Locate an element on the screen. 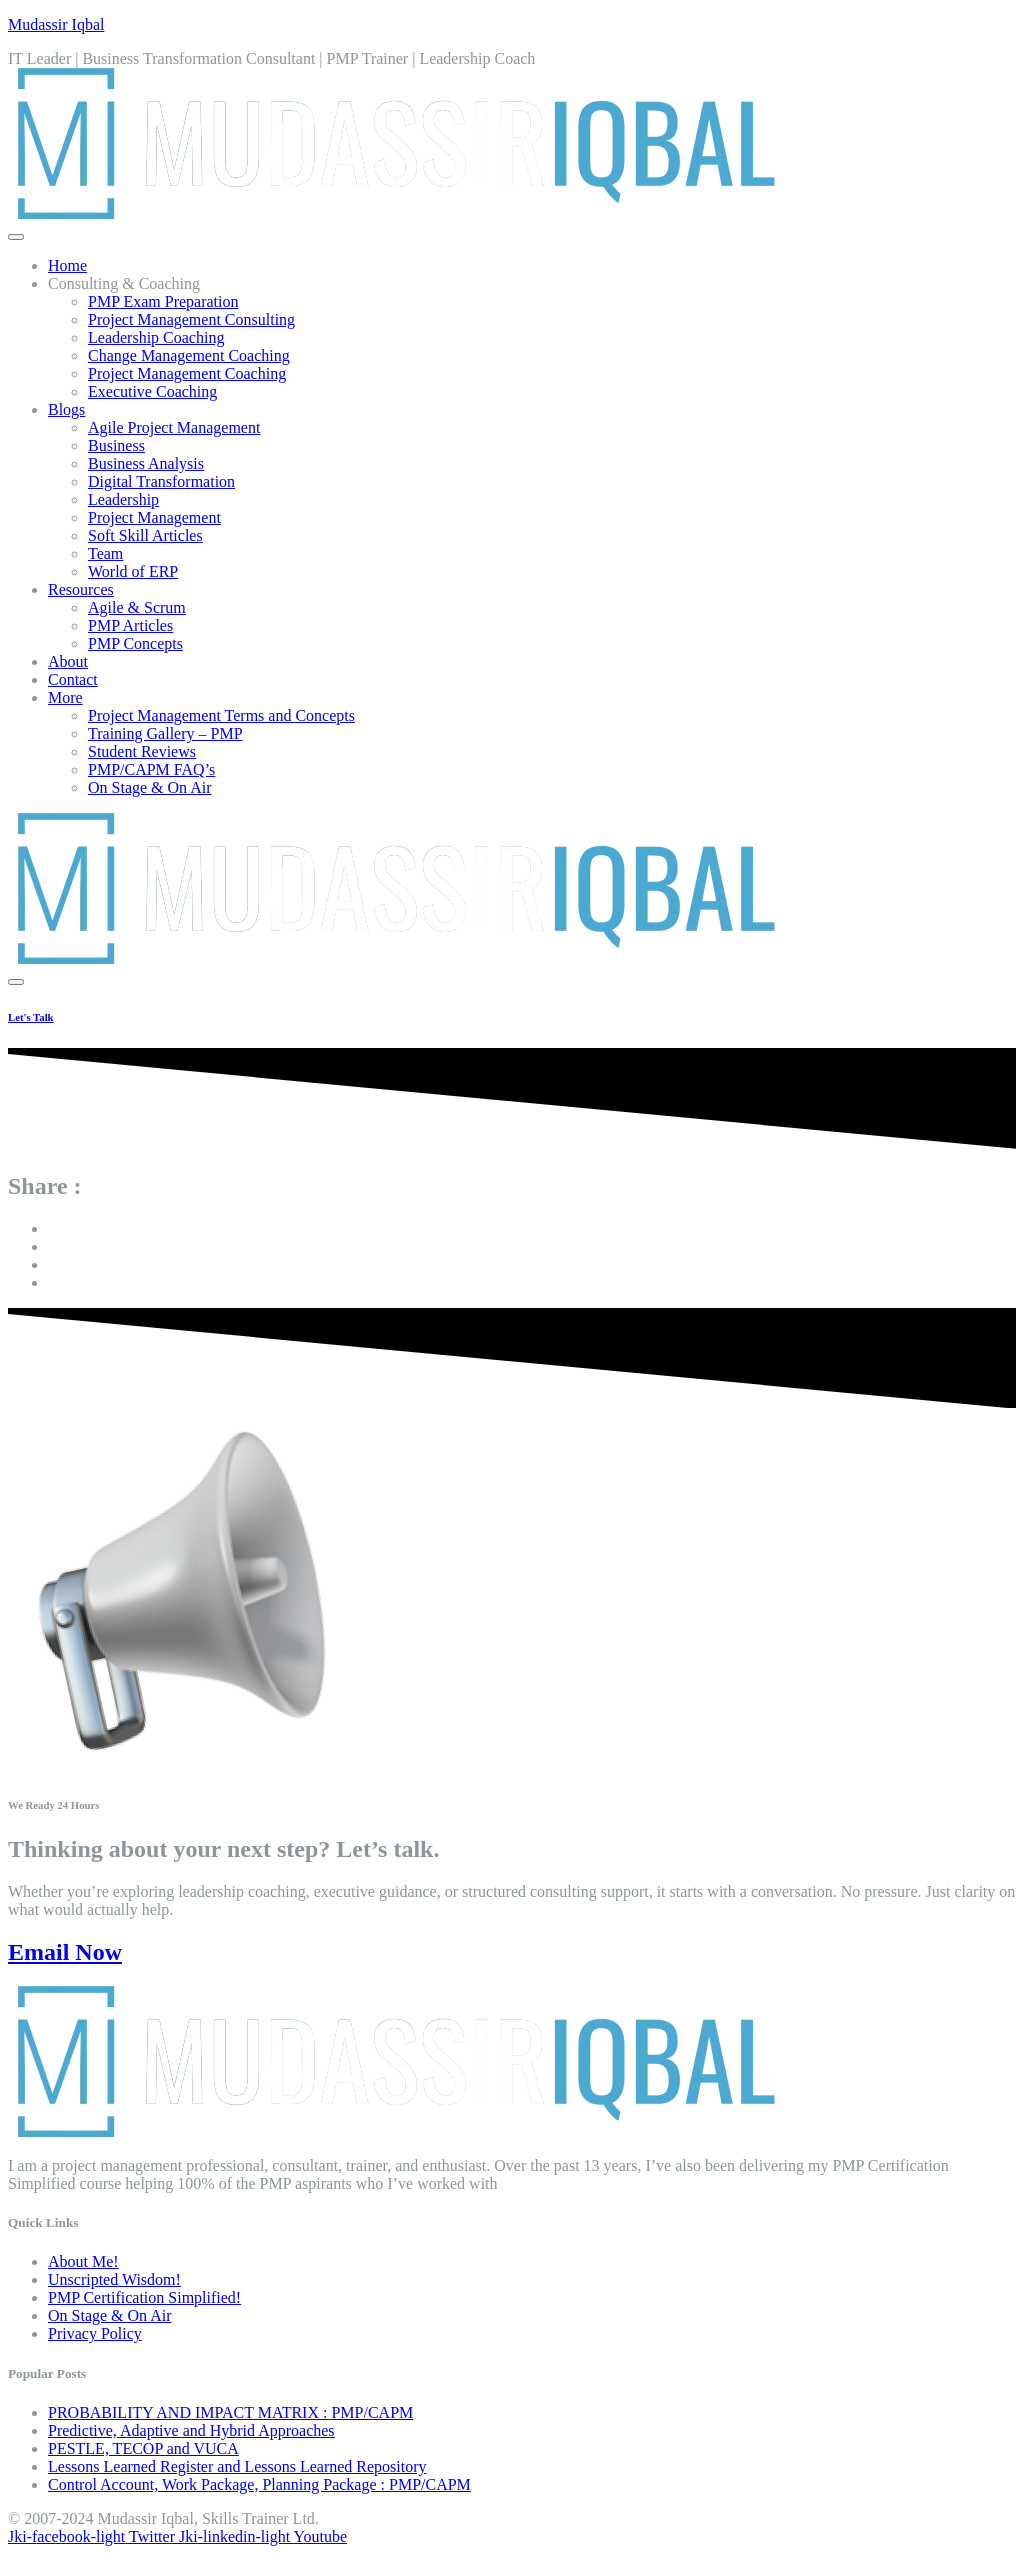 The width and height of the screenshot is (1024, 2554). Resources is located at coordinates (81, 589).